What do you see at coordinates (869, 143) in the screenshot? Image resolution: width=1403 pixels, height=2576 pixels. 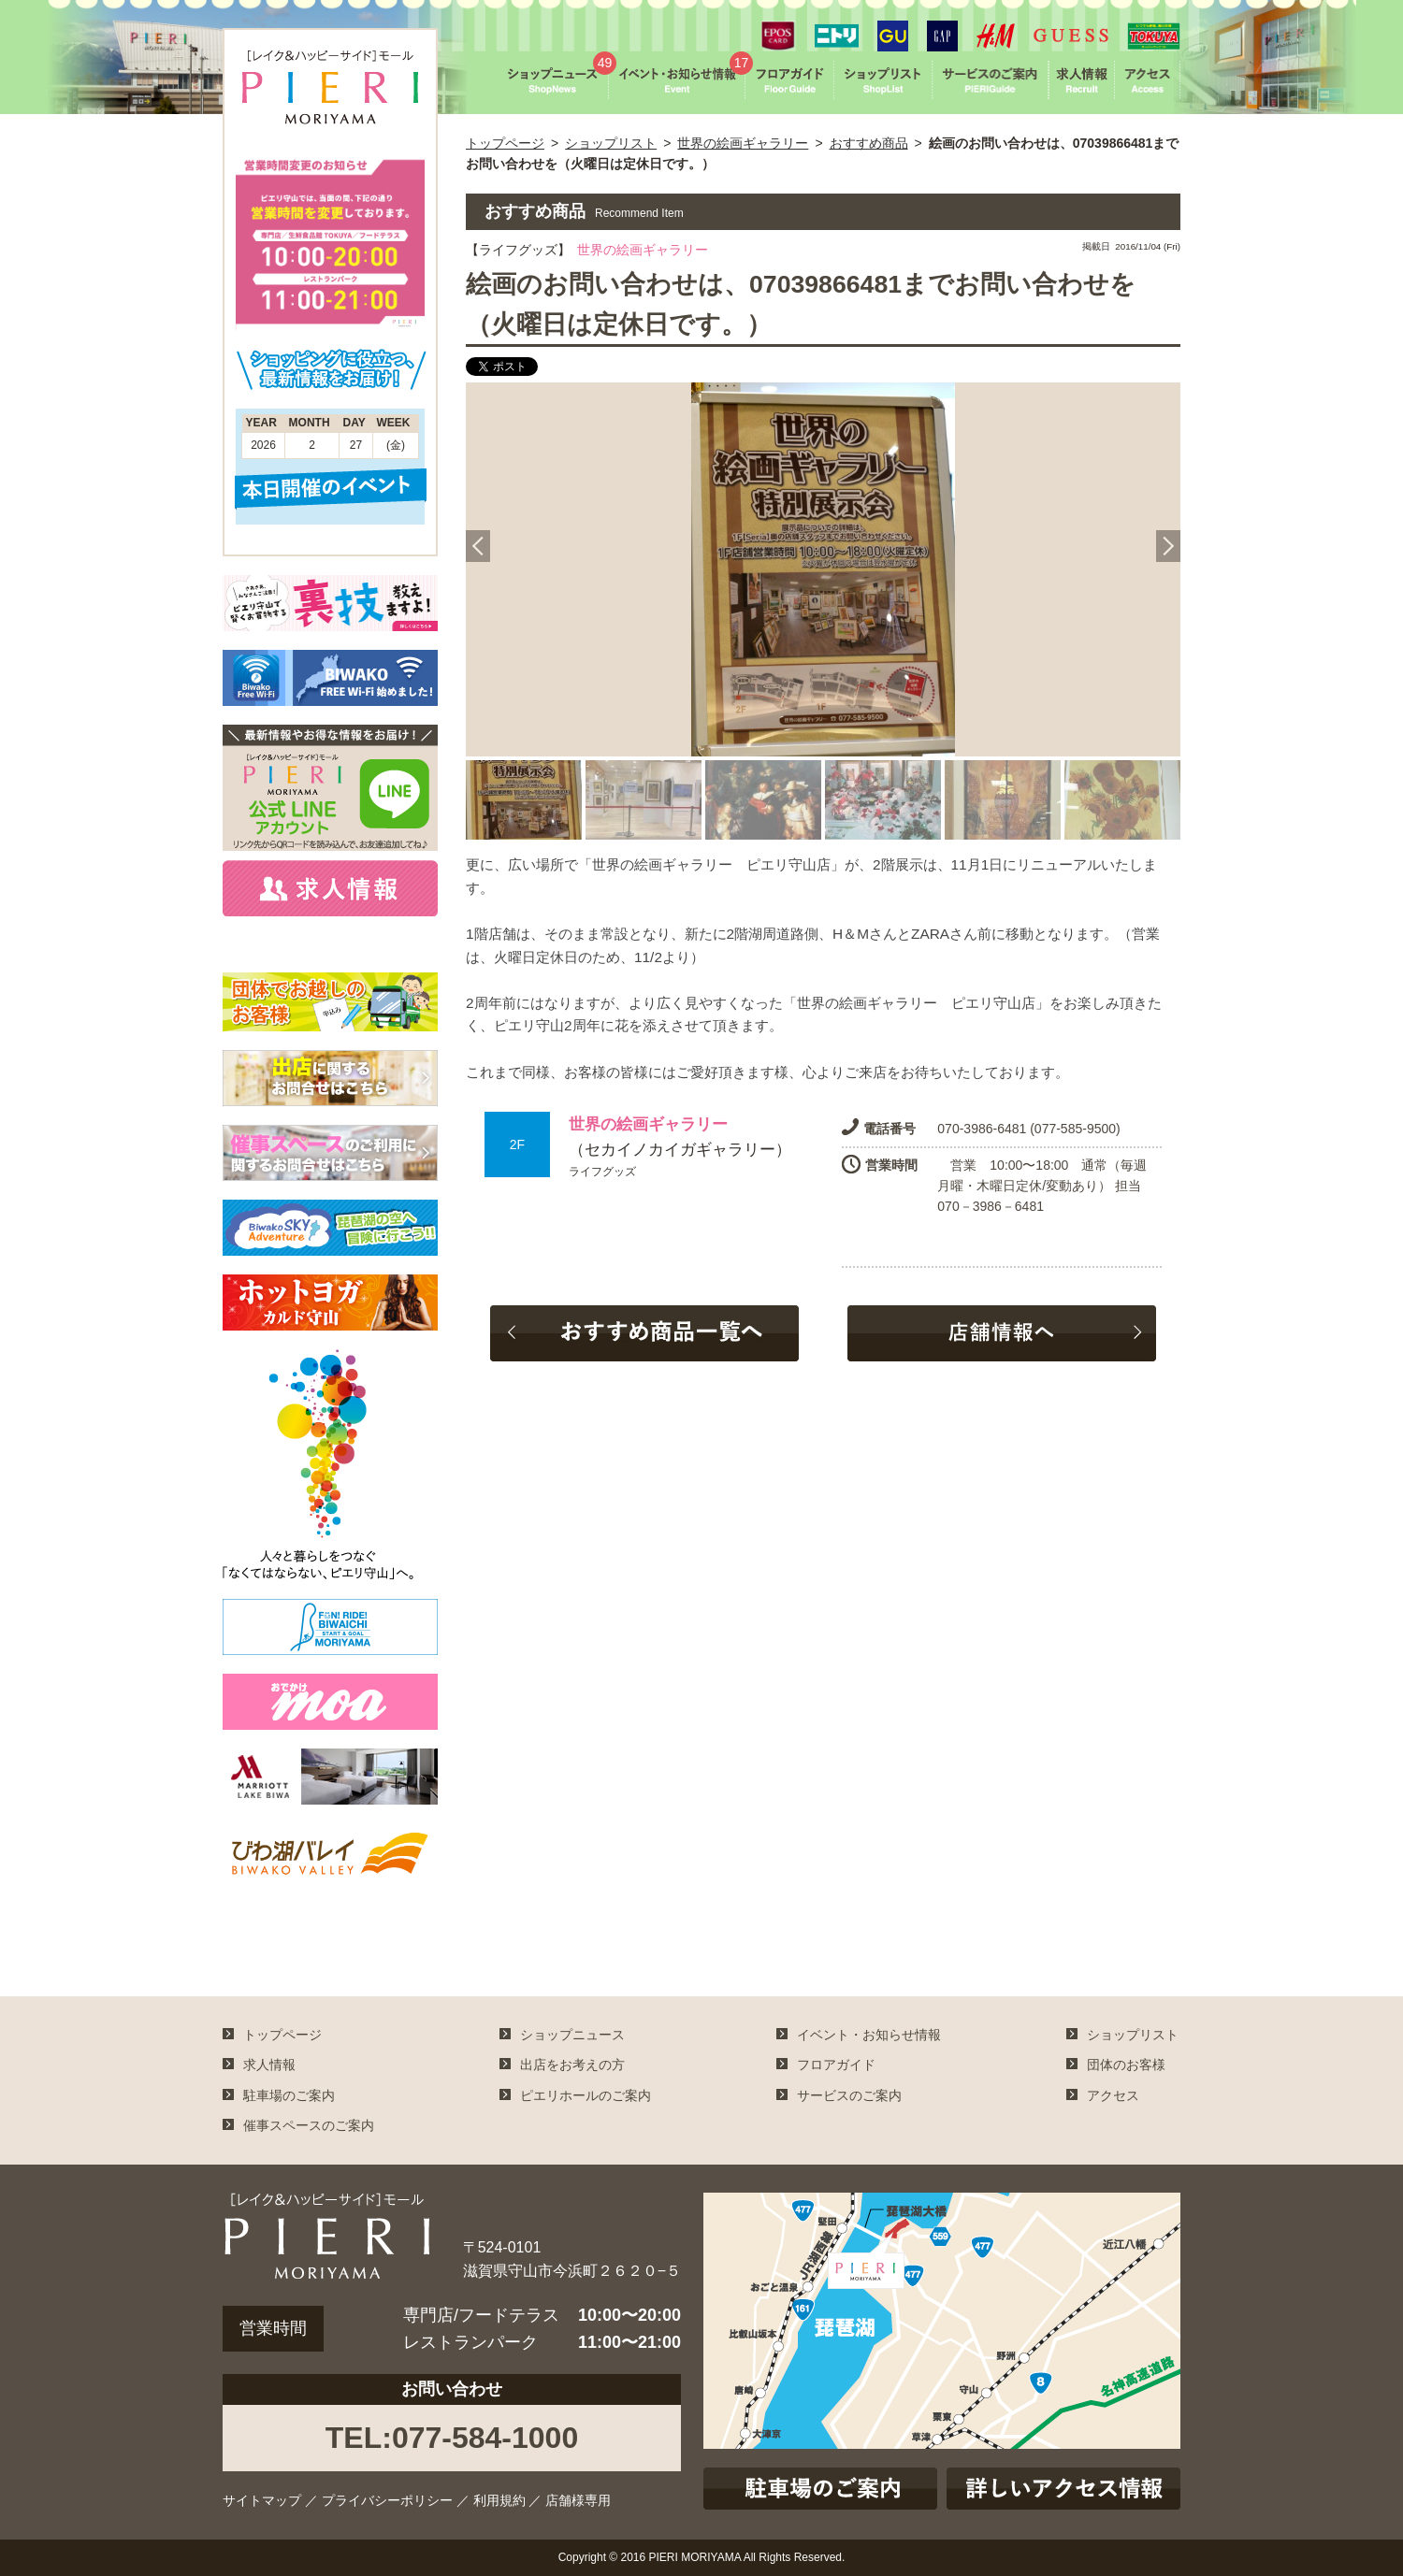 I see `おすすめ商品` at bounding box center [869, 143].